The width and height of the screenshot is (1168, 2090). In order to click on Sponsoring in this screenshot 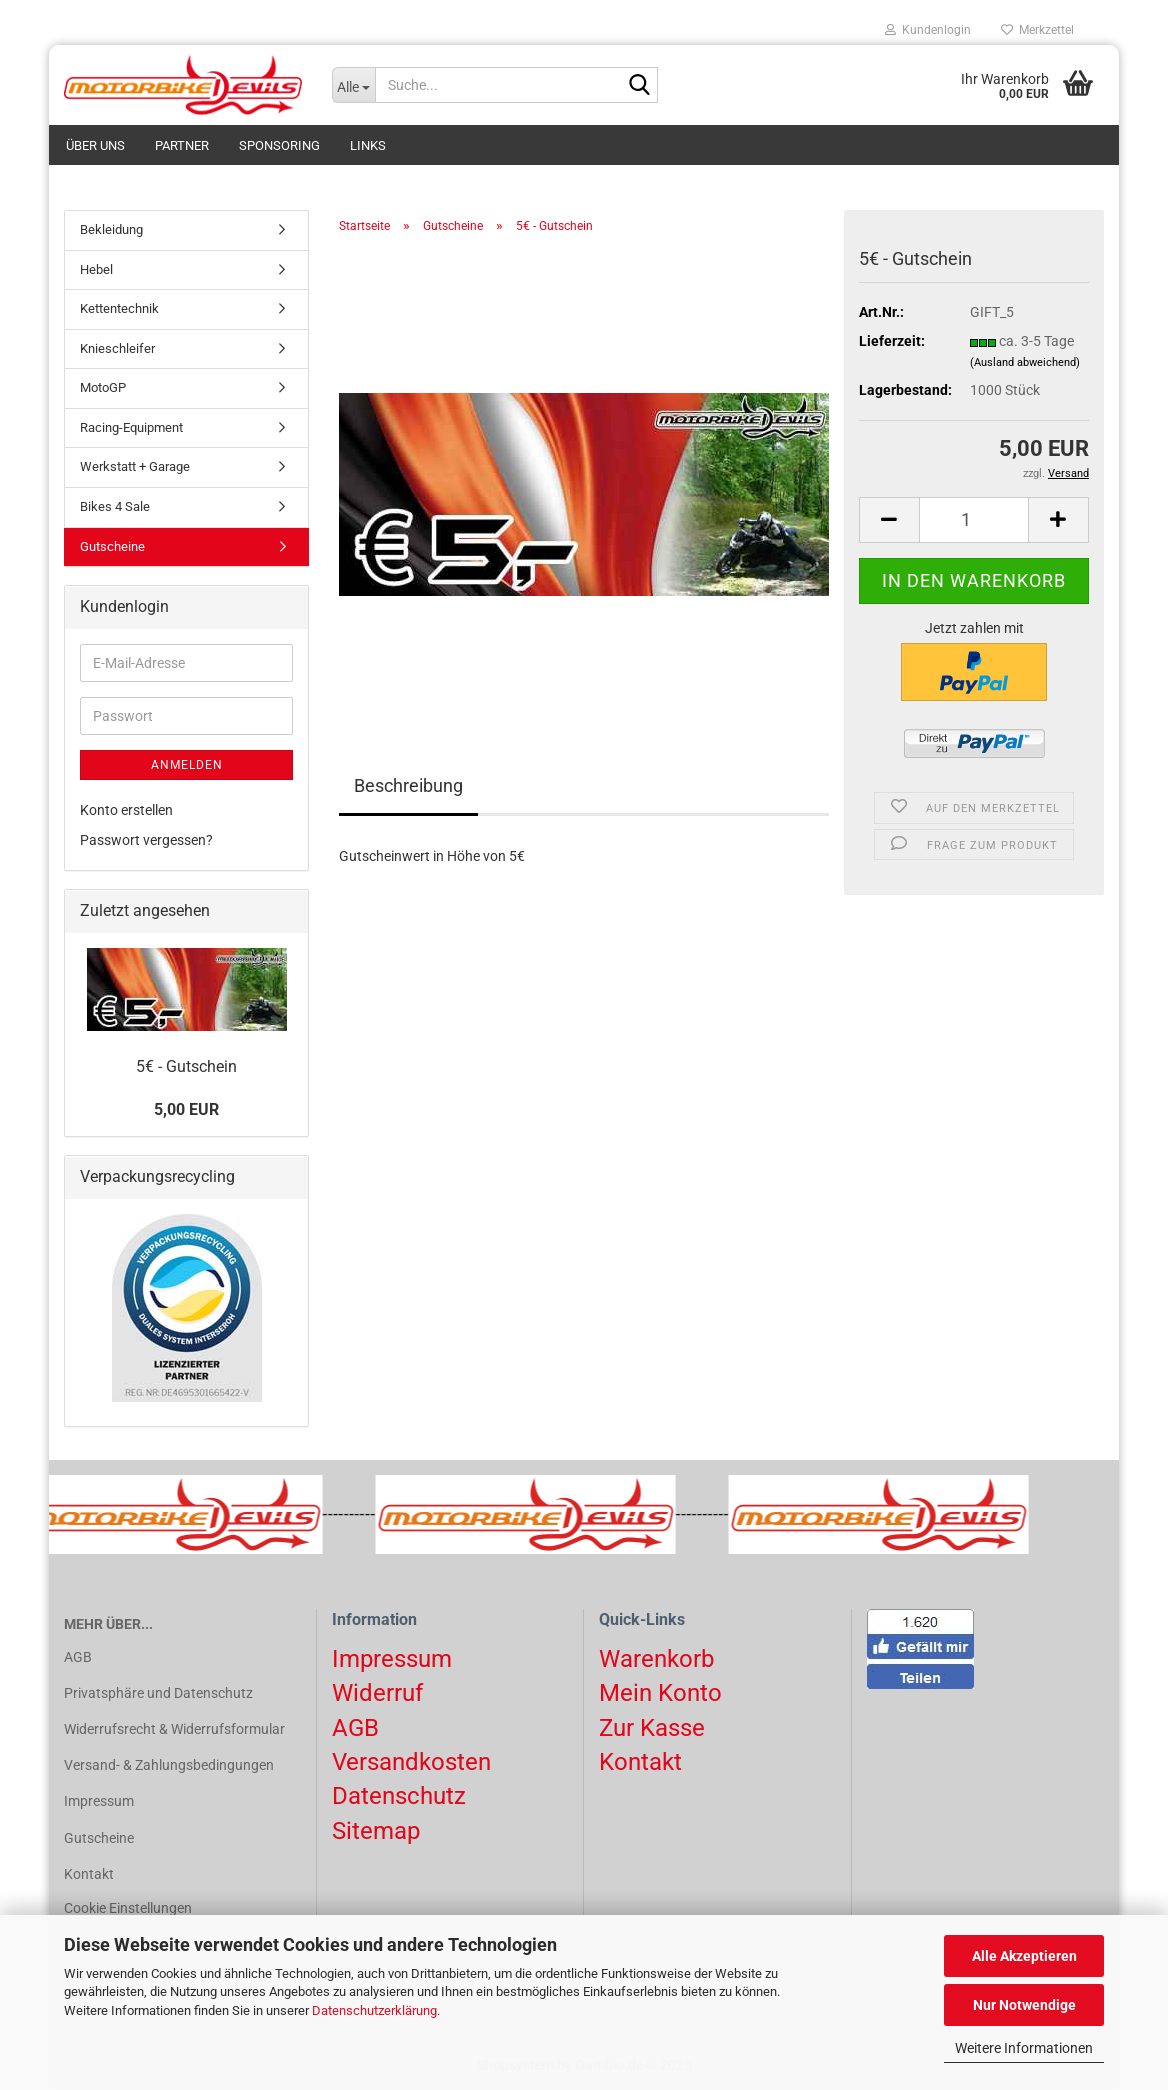, I will do `click(279, 145)`.